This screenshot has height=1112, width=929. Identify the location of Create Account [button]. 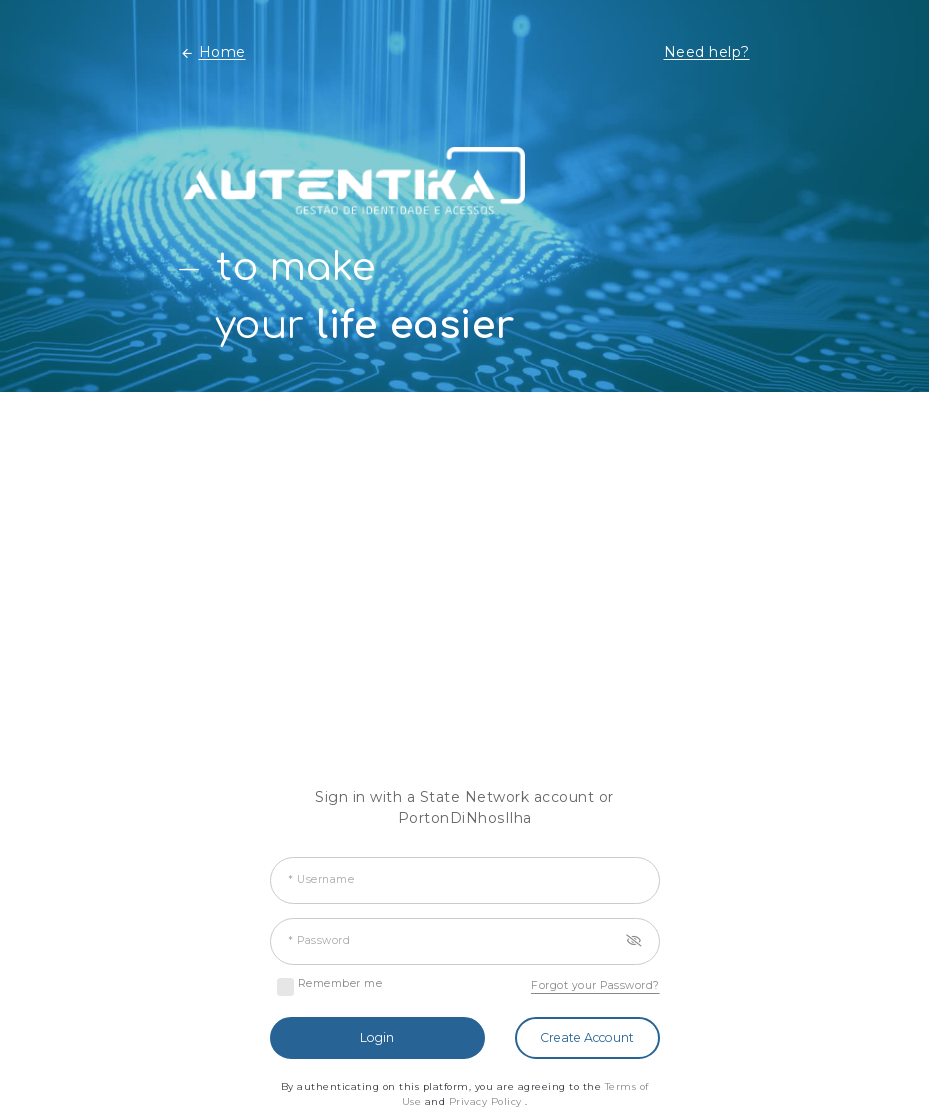
(587, 1037).